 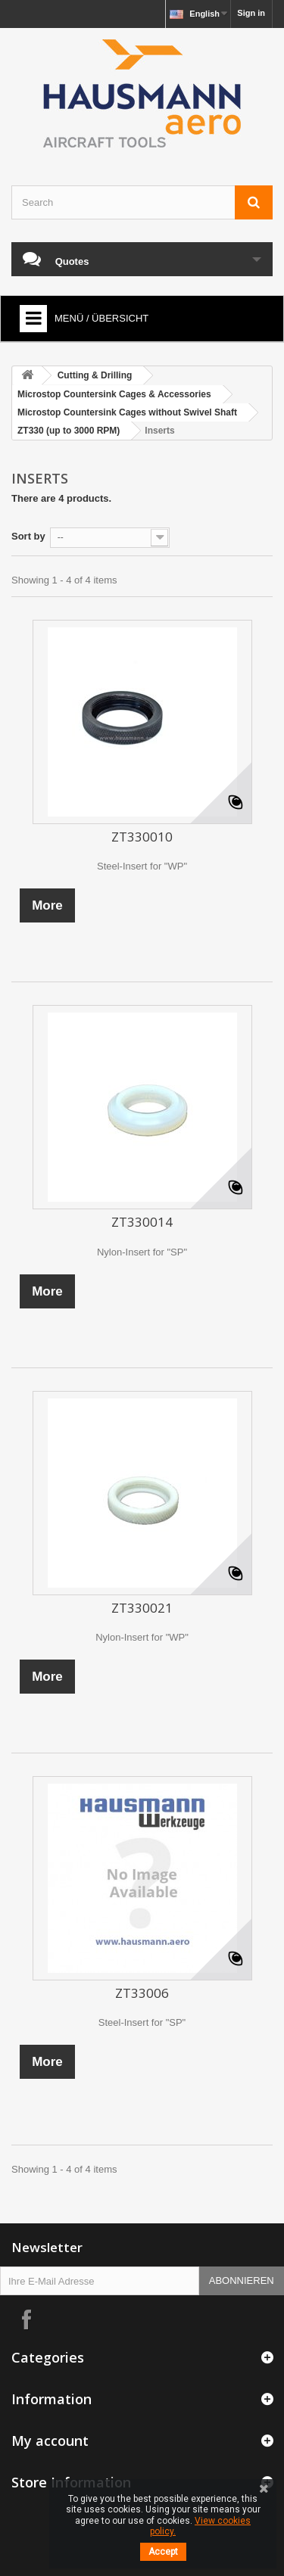 What do you see at coordinates (142, 836) in the screenshot?
I see `ZT330010` at bounding box center [142, 836].